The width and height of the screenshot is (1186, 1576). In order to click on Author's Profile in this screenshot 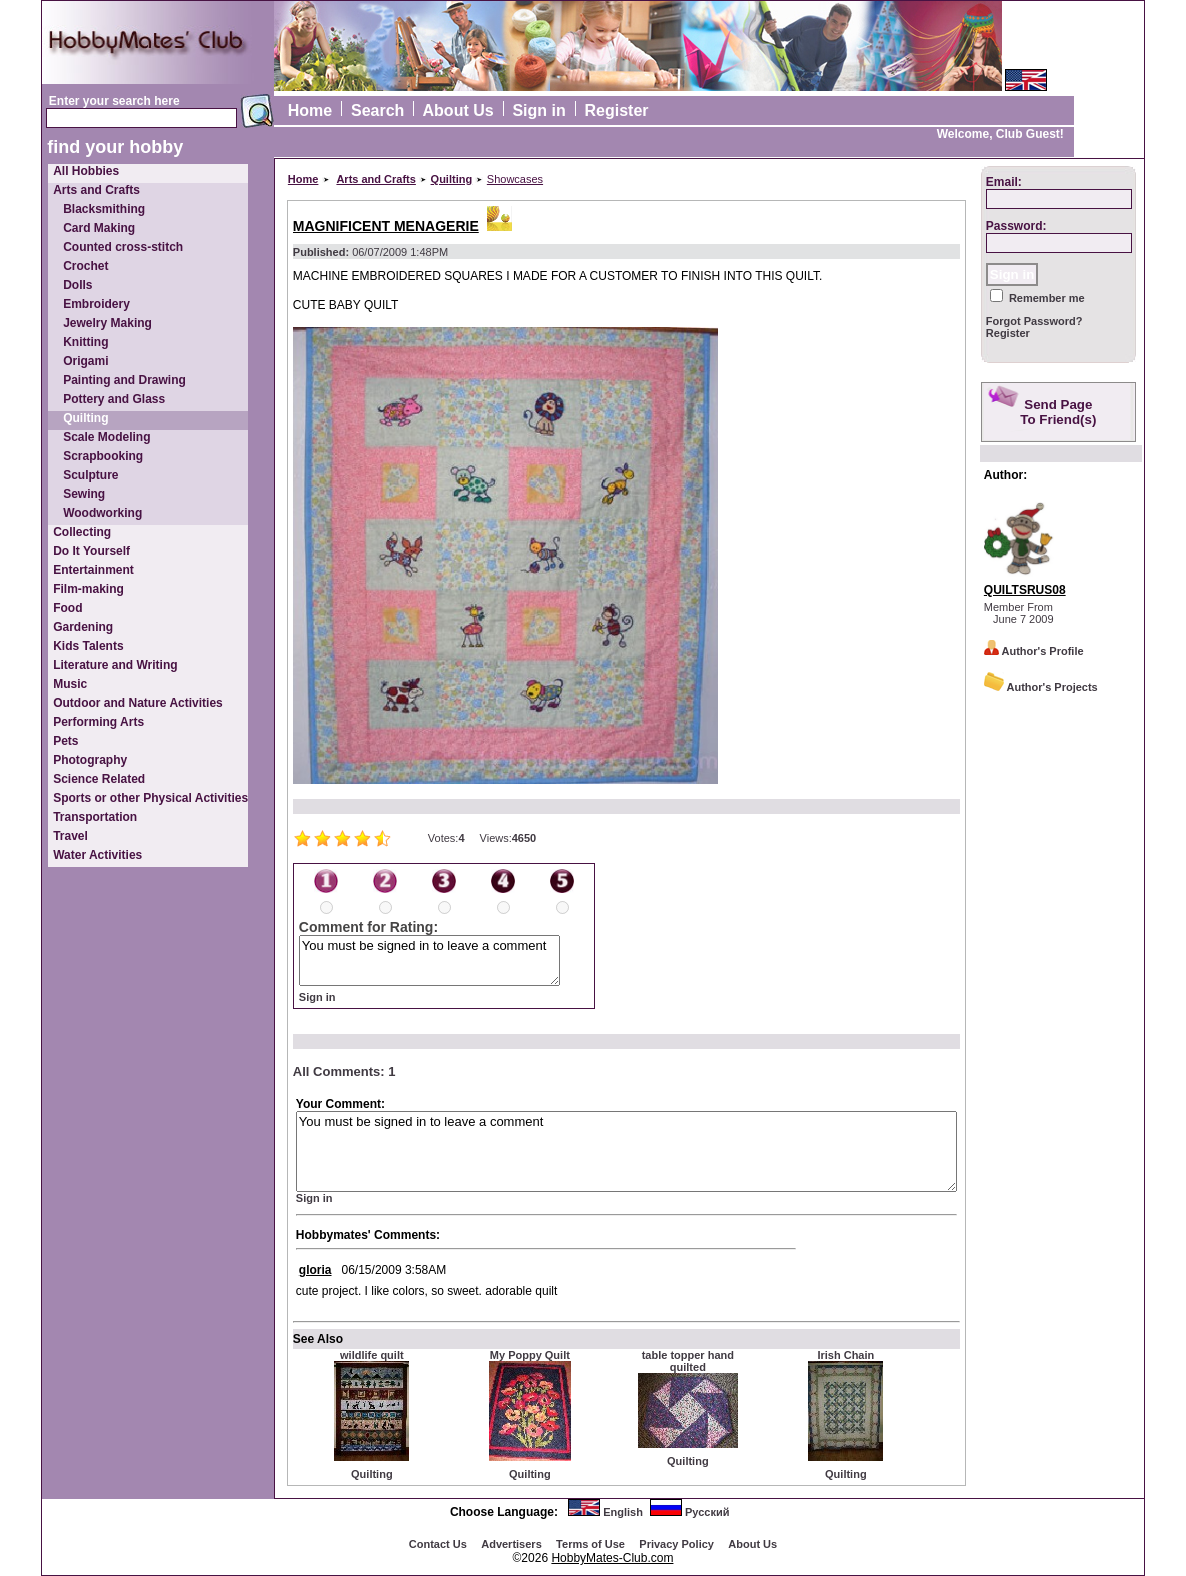, I will do `click(1034, 651)`.